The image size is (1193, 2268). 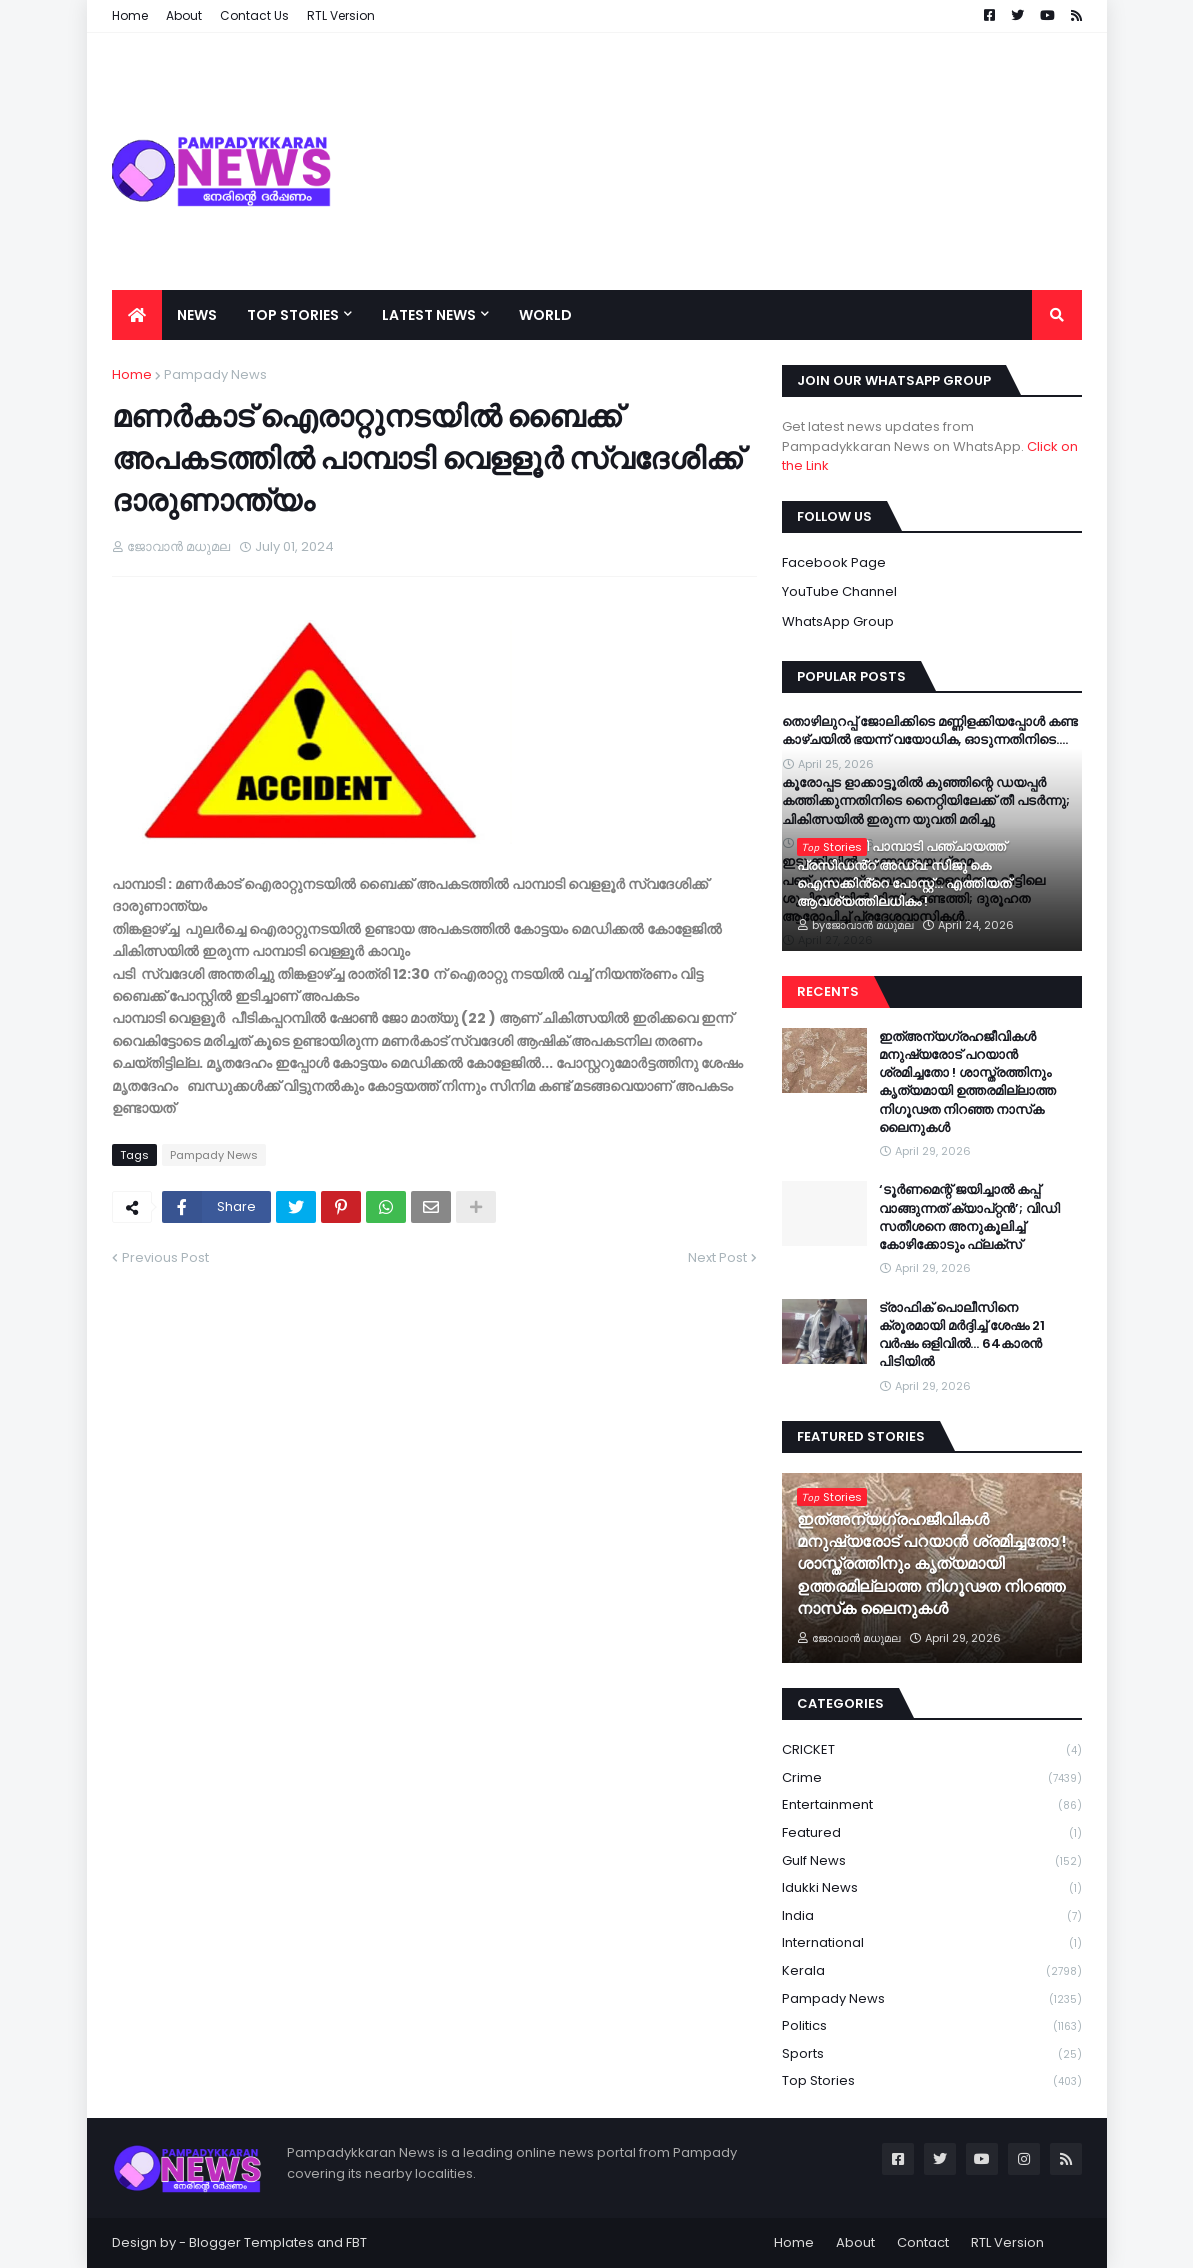 What do you see at coordinates (1007, 2242) in the screenshot?
I see `RTL Version` at bounding box center [1007, 2242].